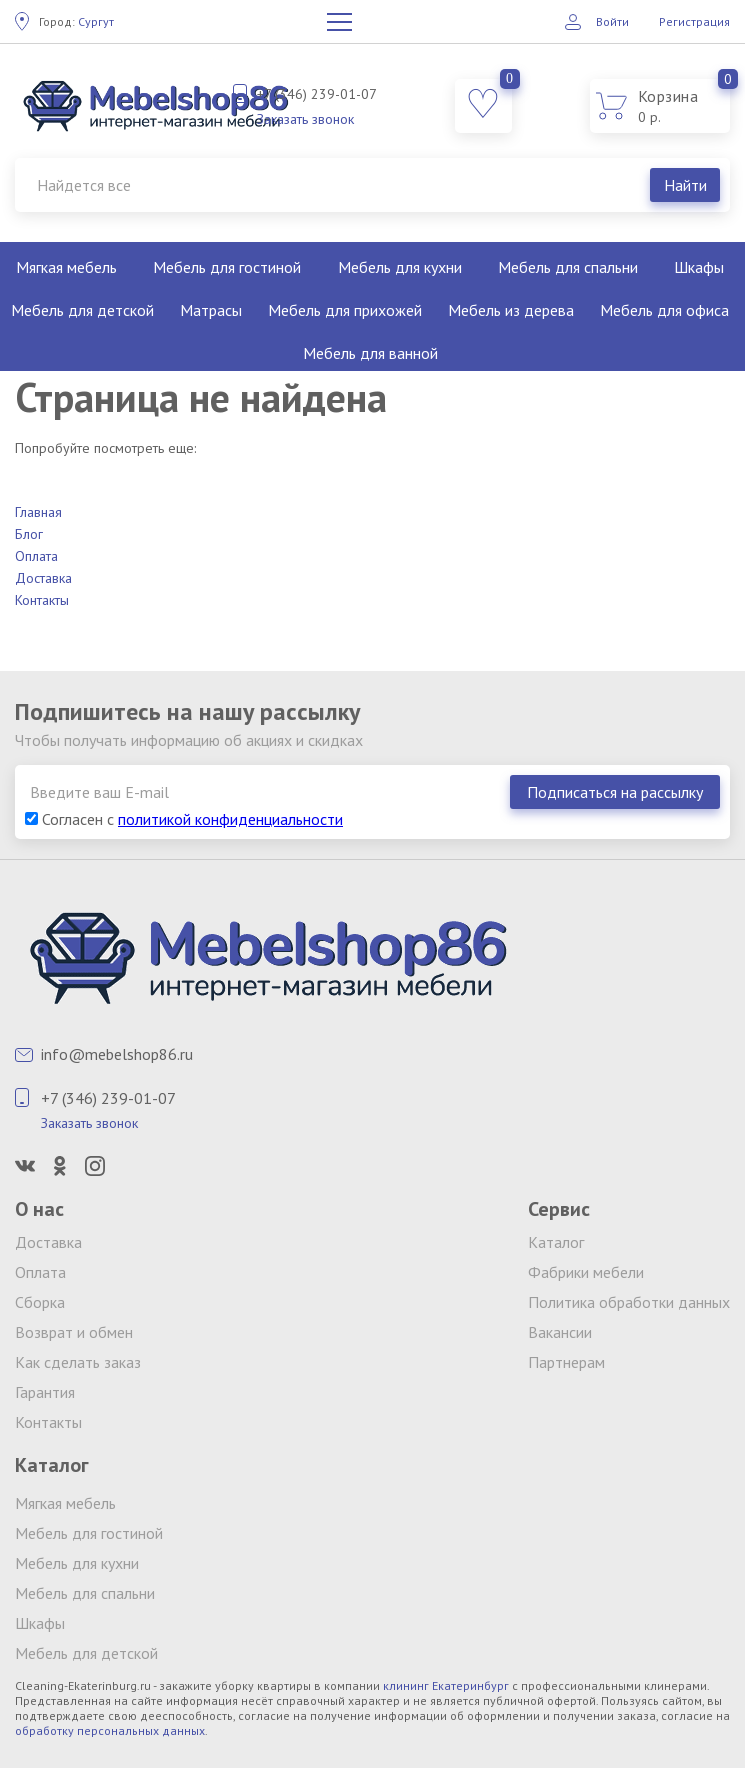 Image resolution: width=745 pixels, height=1788 pixels. What do you see at coordinates (370, 353) in the screenshot?
I see `Мебель для ванной` at bounding box center [370, 353].